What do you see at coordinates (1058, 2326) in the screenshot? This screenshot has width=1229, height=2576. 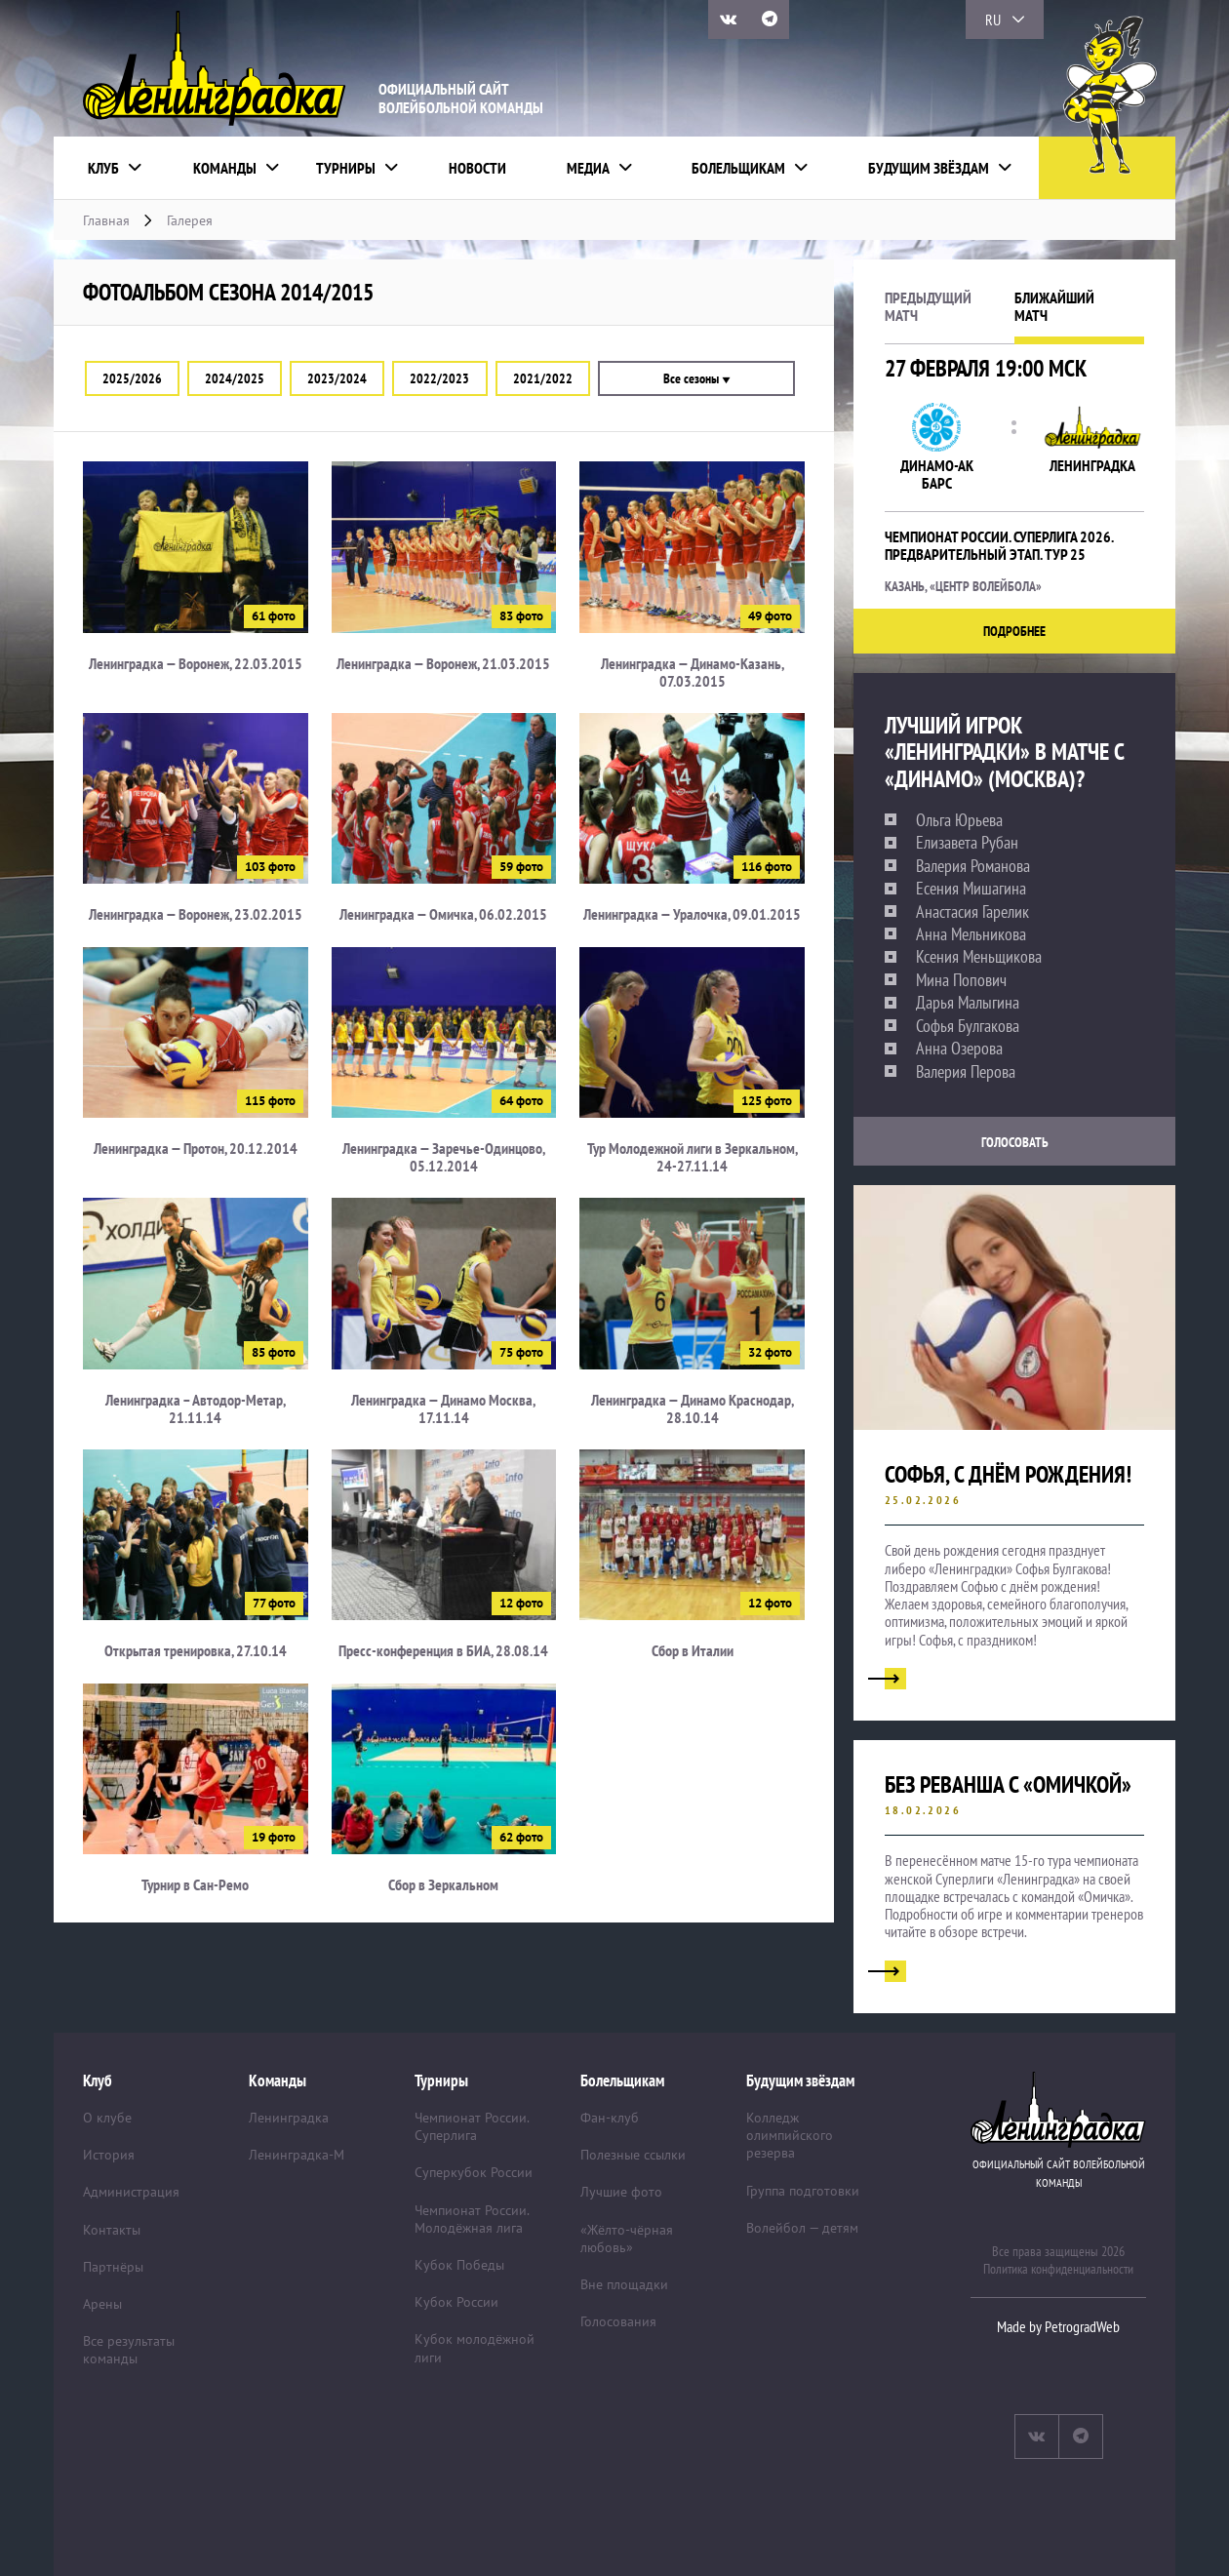 I see `Made by PetrogradWeb` at bounding box center [1058, 2326].